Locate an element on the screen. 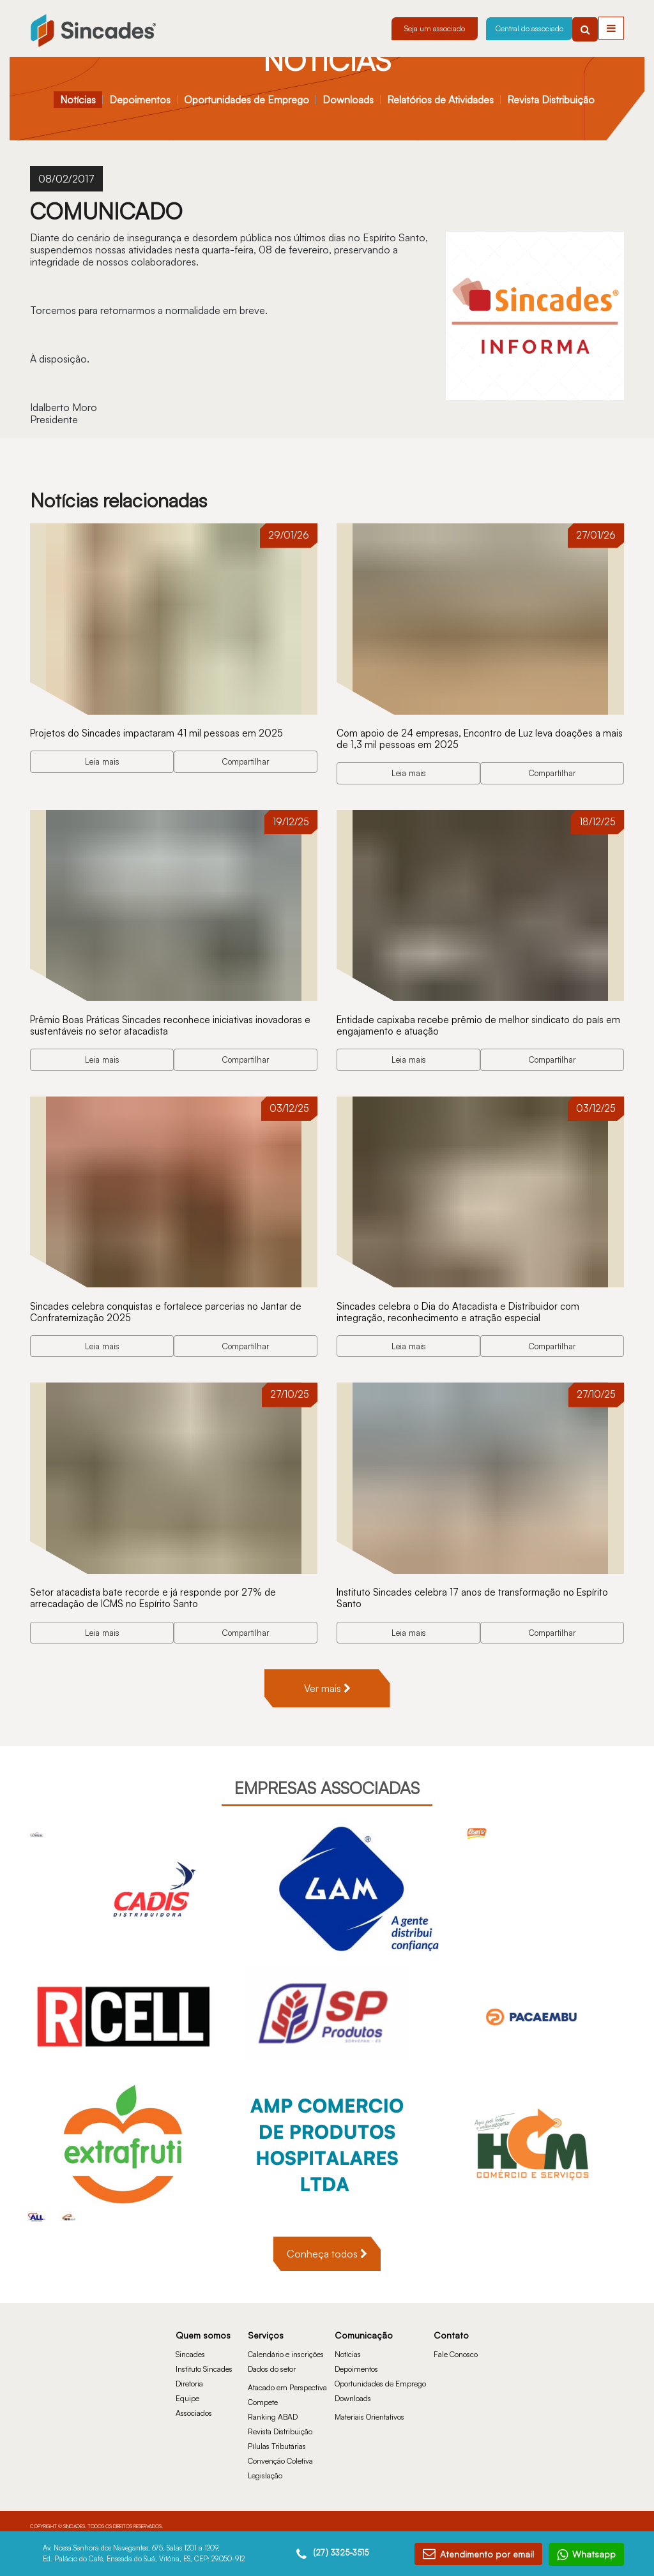  Associados is located at coordinates (194, 2404).